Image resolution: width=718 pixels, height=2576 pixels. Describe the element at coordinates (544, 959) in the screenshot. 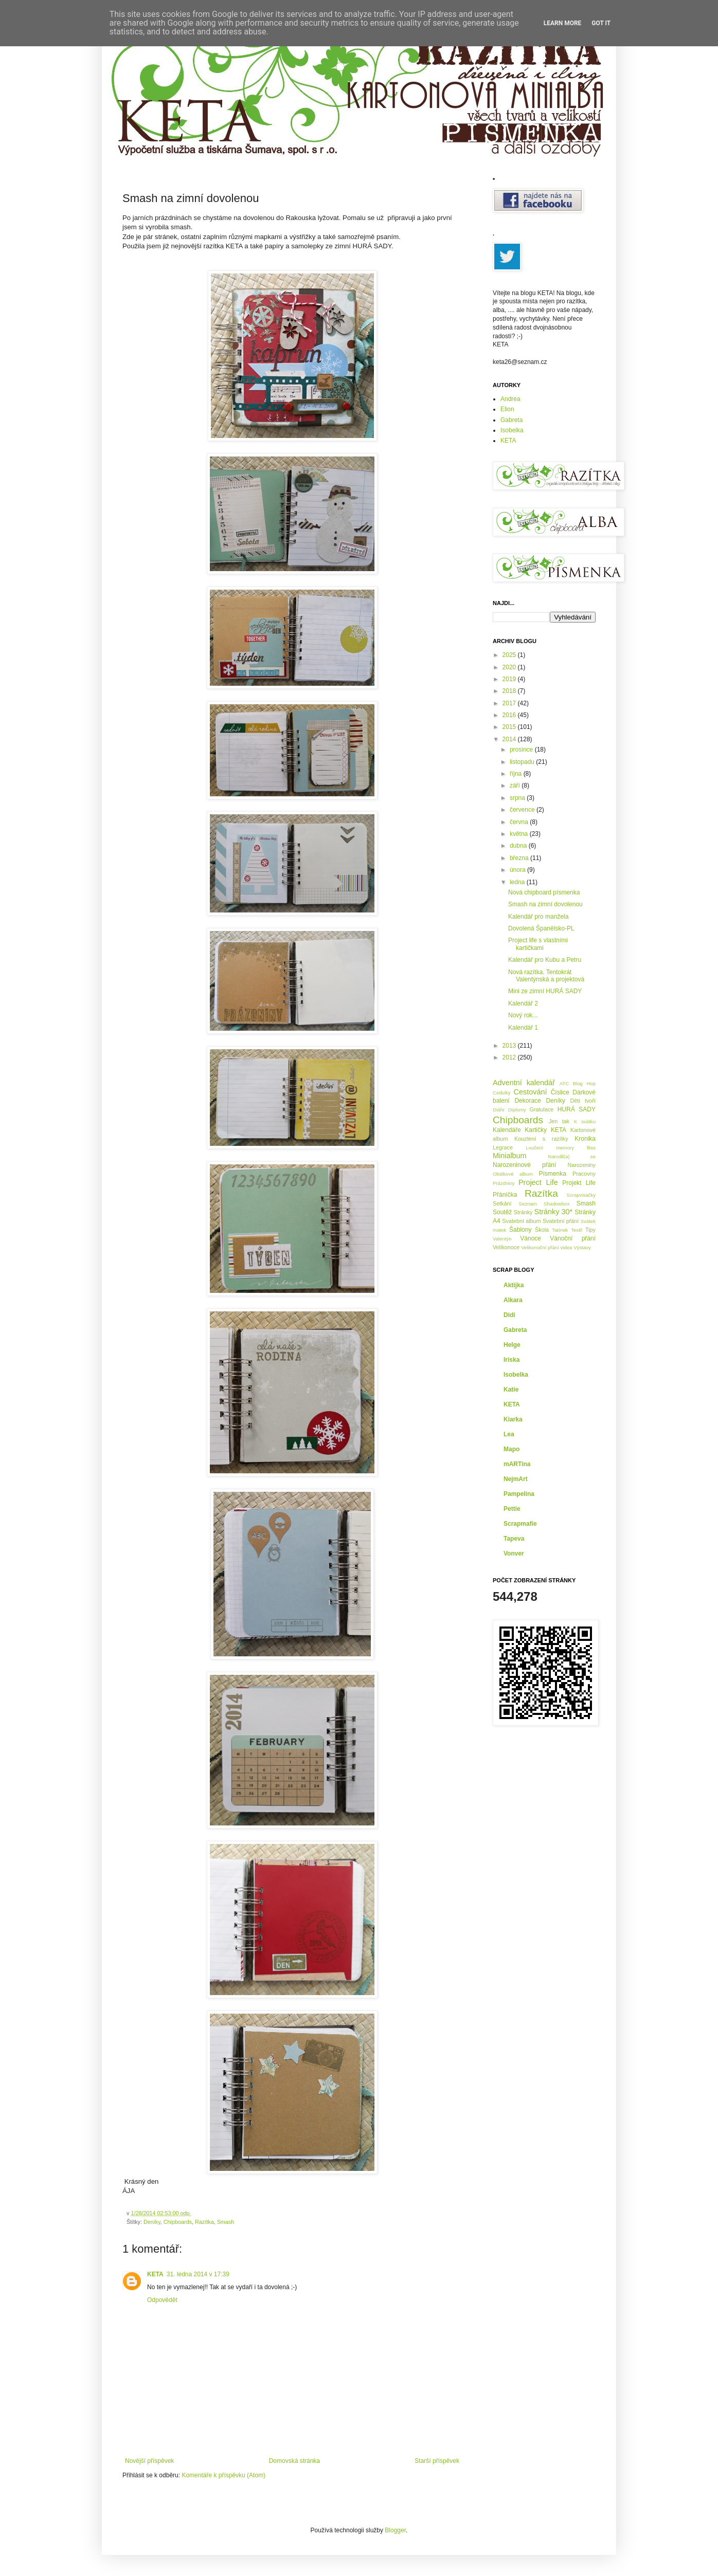

I see `Kalendář pro Kubu a Petru` at that location.